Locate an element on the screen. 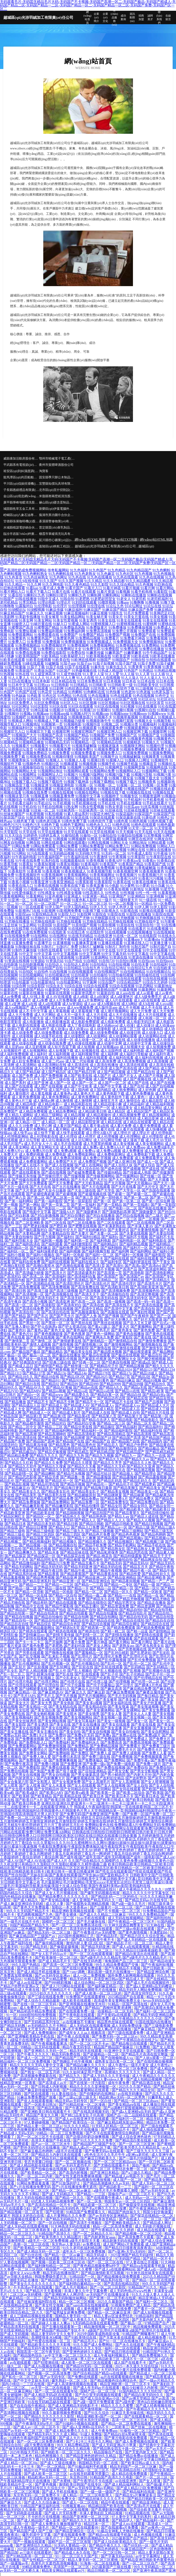 Image resolution: width=176 pixels, height=2576 pixels. av在线亚洲男 is located at coordinates (126, 2481).